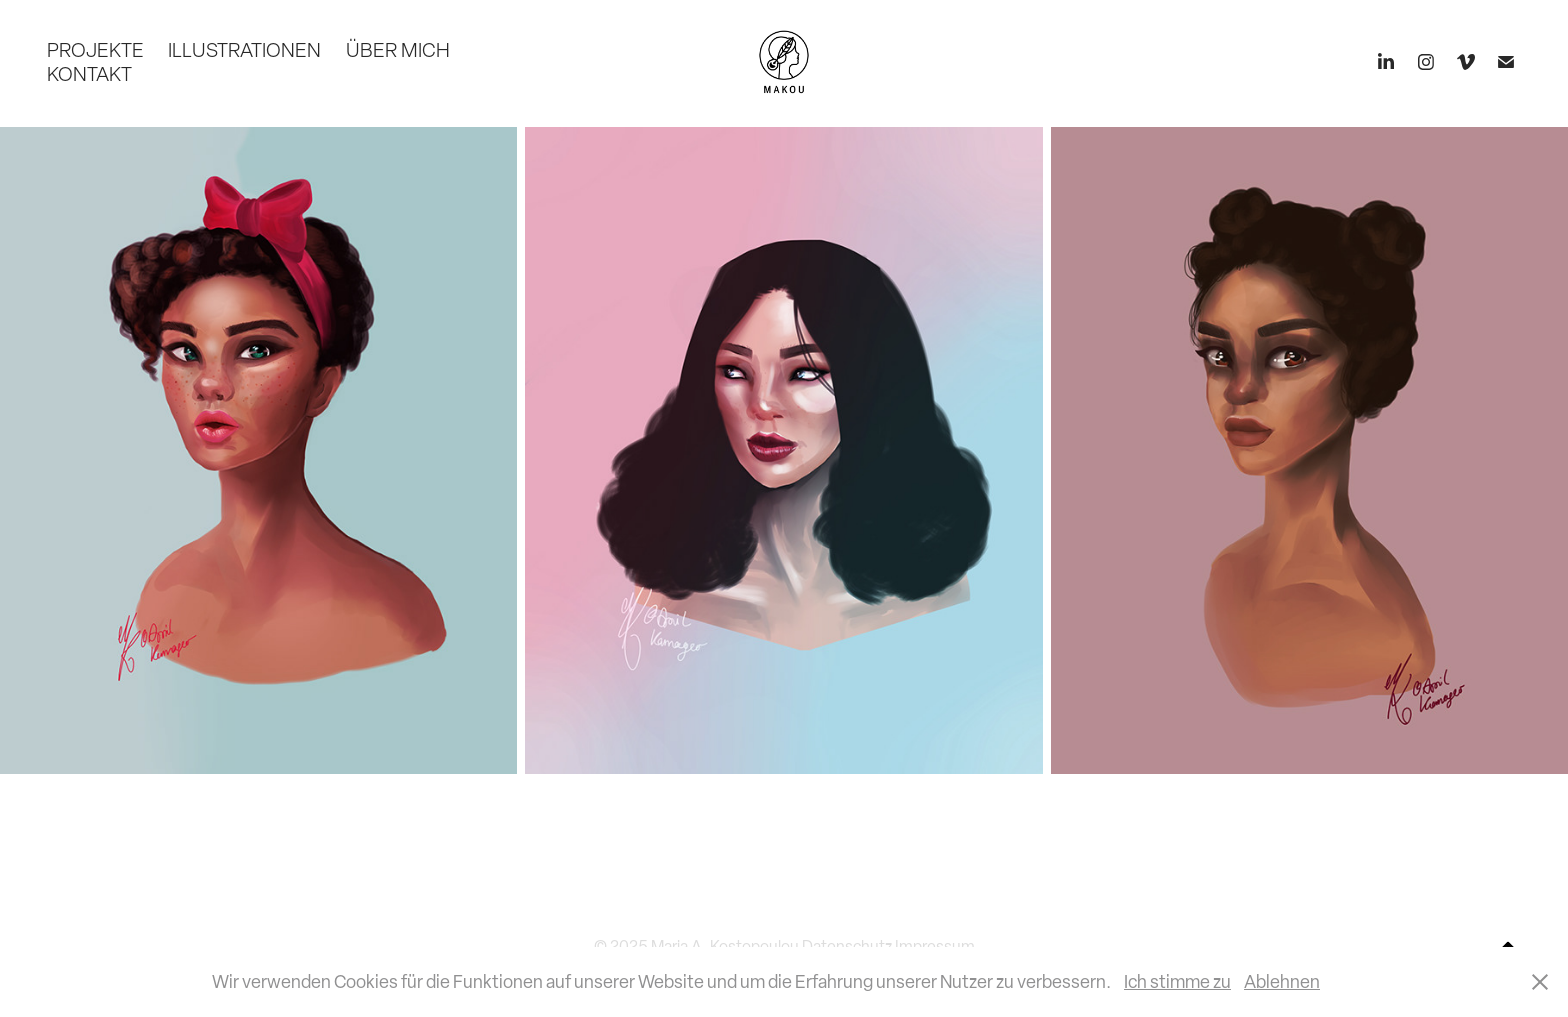  Describe the element at coordinates (1282, 981) in the screenshot. I see `Ablehnen` at that location.